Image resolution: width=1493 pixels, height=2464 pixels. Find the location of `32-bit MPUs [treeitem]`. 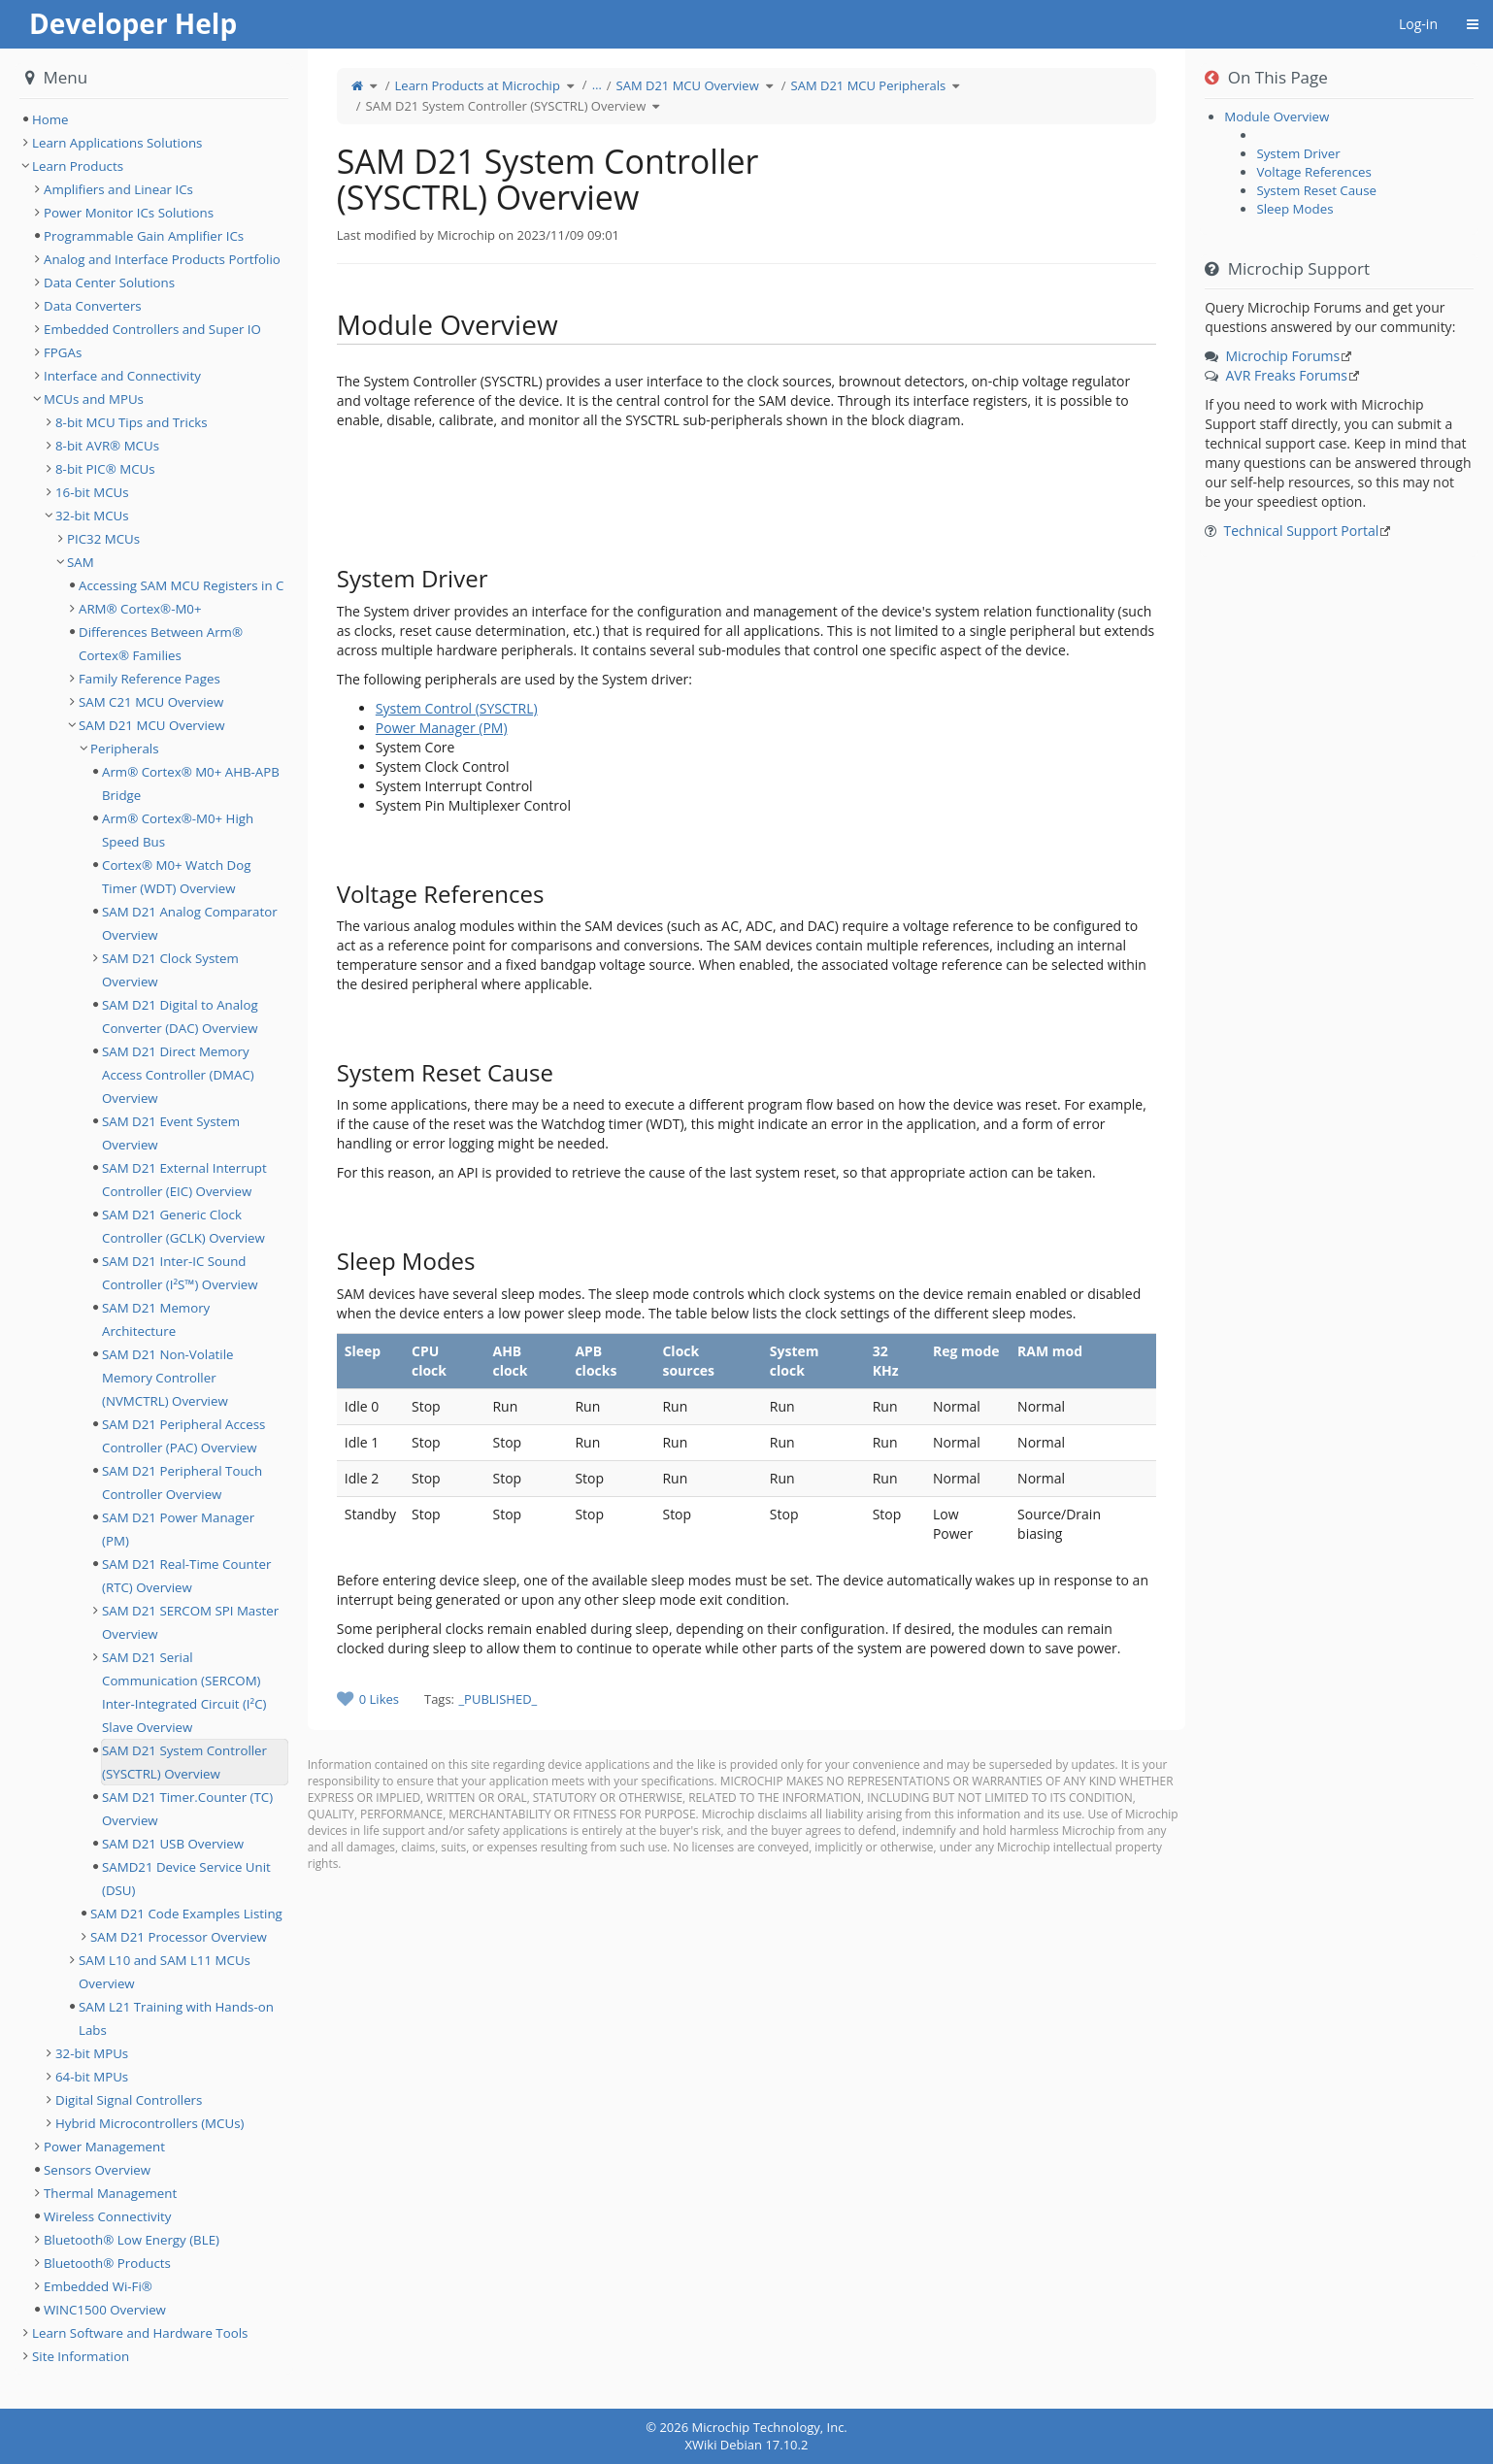

32-bit MPUs [treeitem] is located at coordinates (91, 2053).